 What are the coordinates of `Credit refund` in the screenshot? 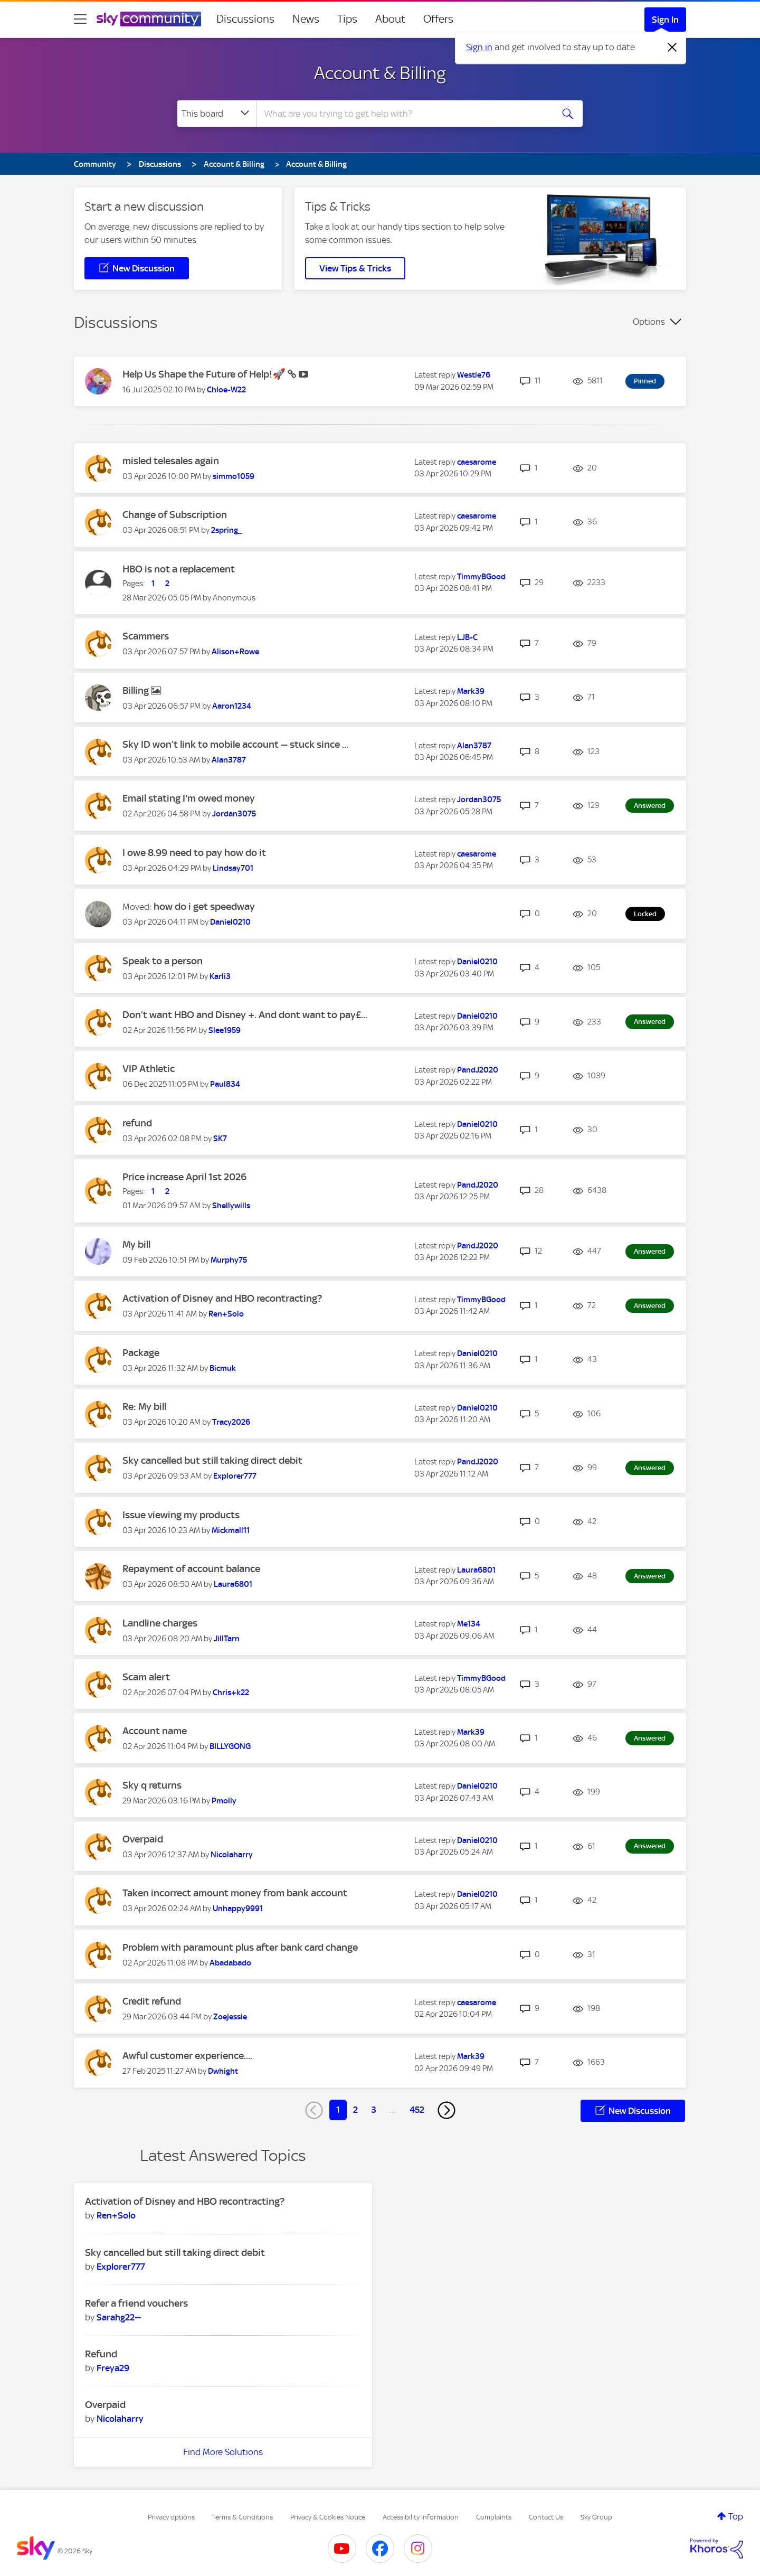 It's located at (151, 2001).